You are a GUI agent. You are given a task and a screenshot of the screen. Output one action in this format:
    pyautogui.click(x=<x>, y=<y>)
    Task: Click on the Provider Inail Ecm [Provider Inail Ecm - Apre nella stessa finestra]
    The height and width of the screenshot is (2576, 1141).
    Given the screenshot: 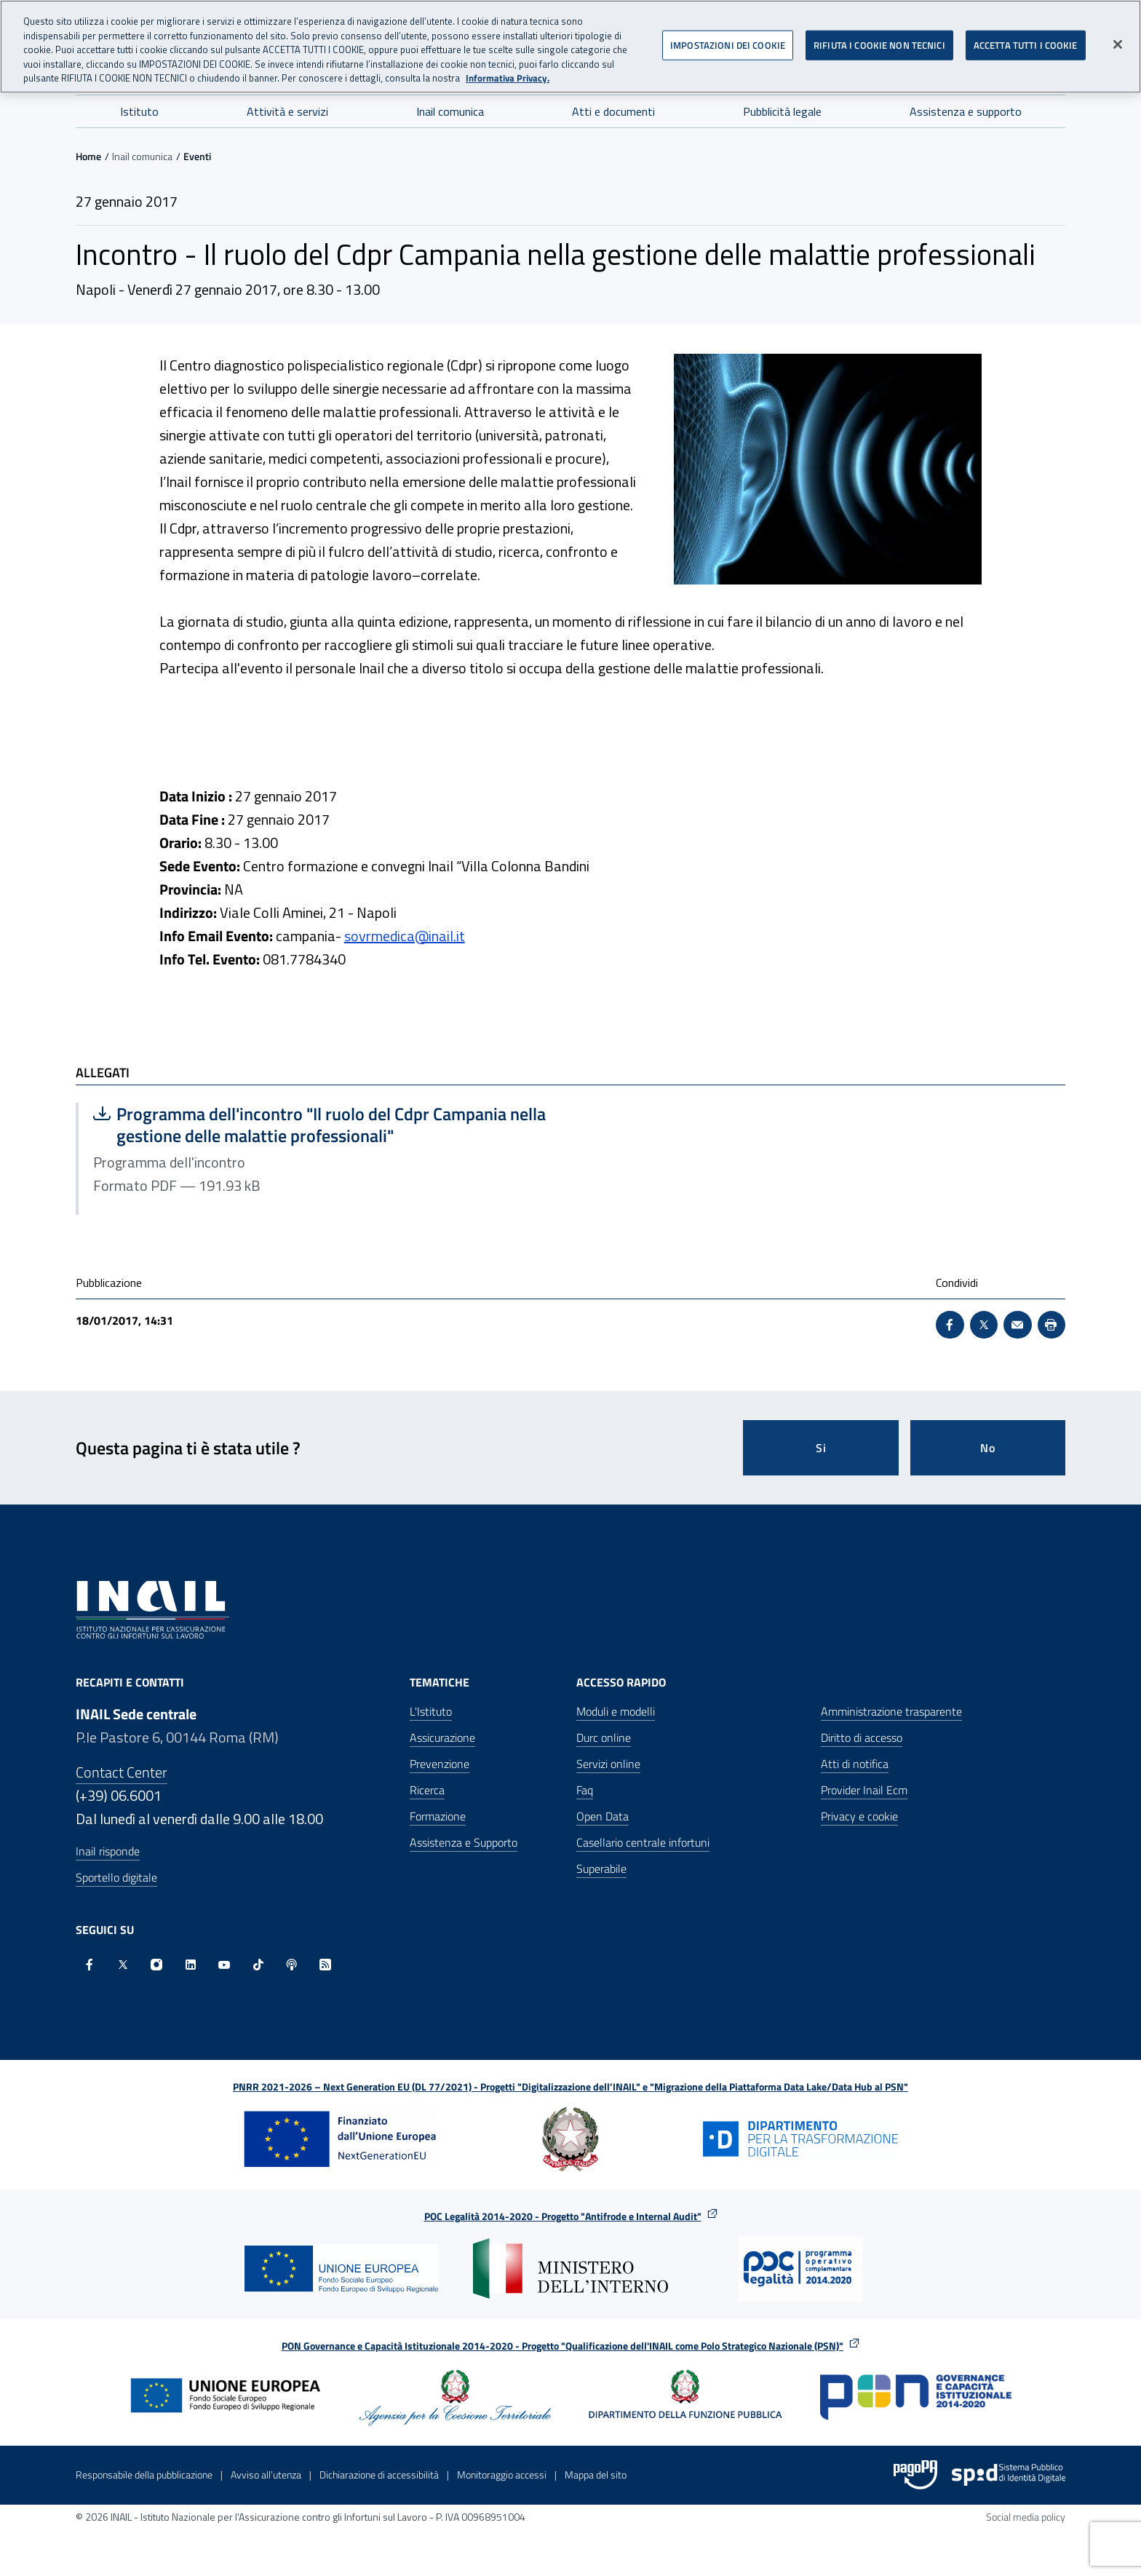 What is the action you would take?
    pyautogui.click(x=864, y=1790)
    